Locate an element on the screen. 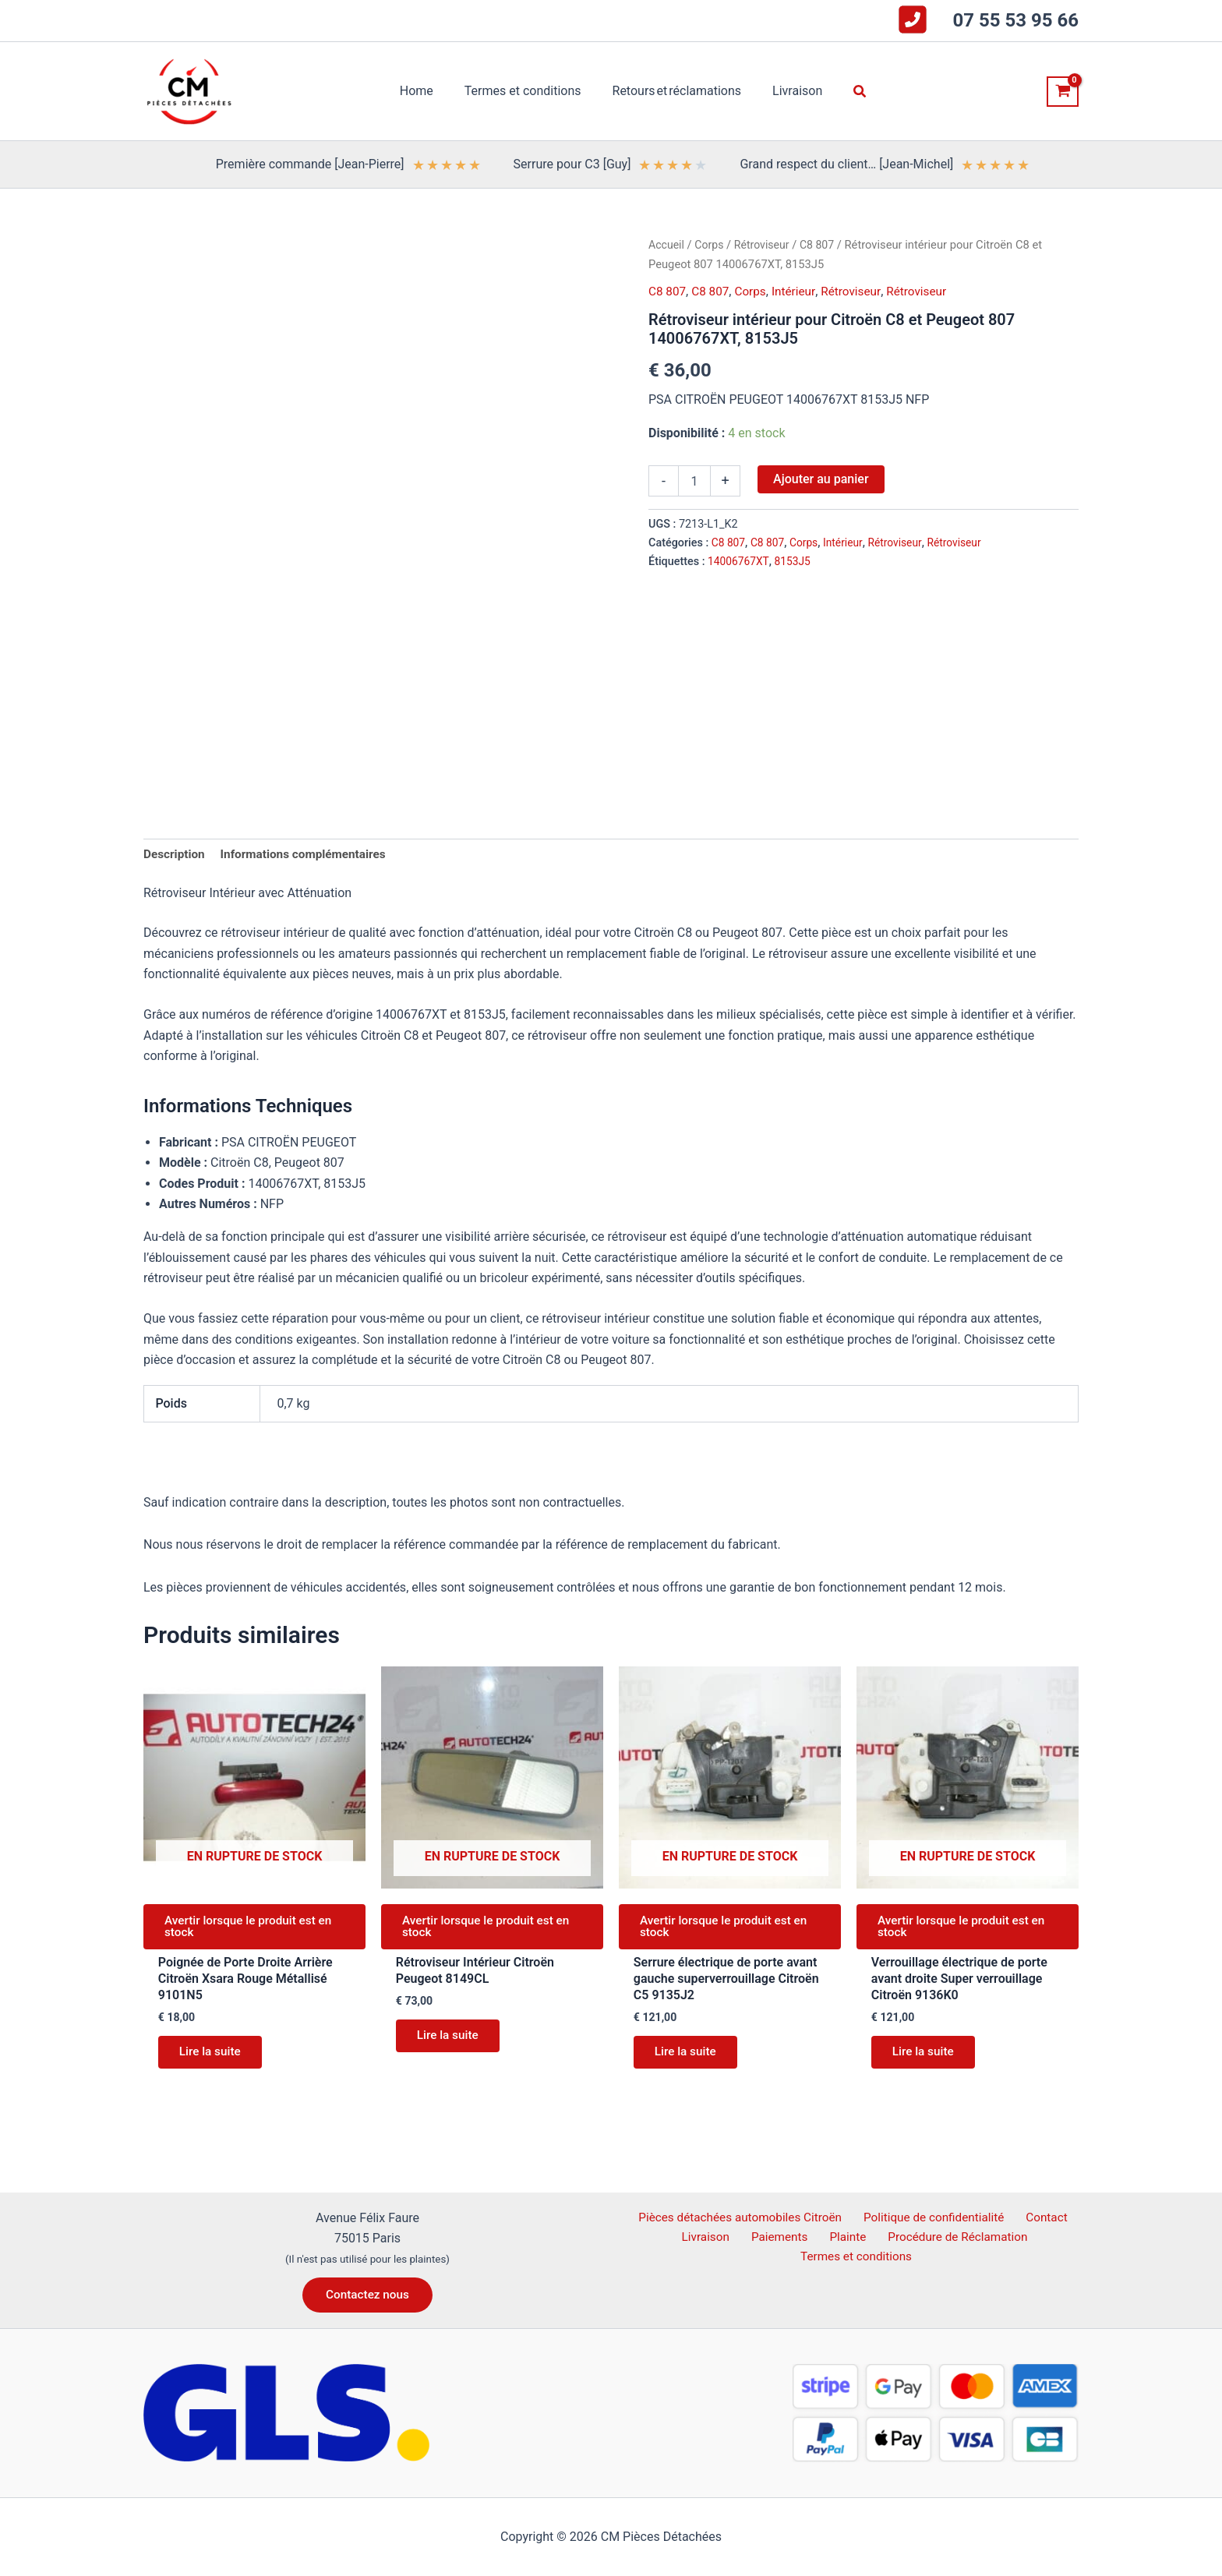  Contact is located at coordinates (1043, 2217).